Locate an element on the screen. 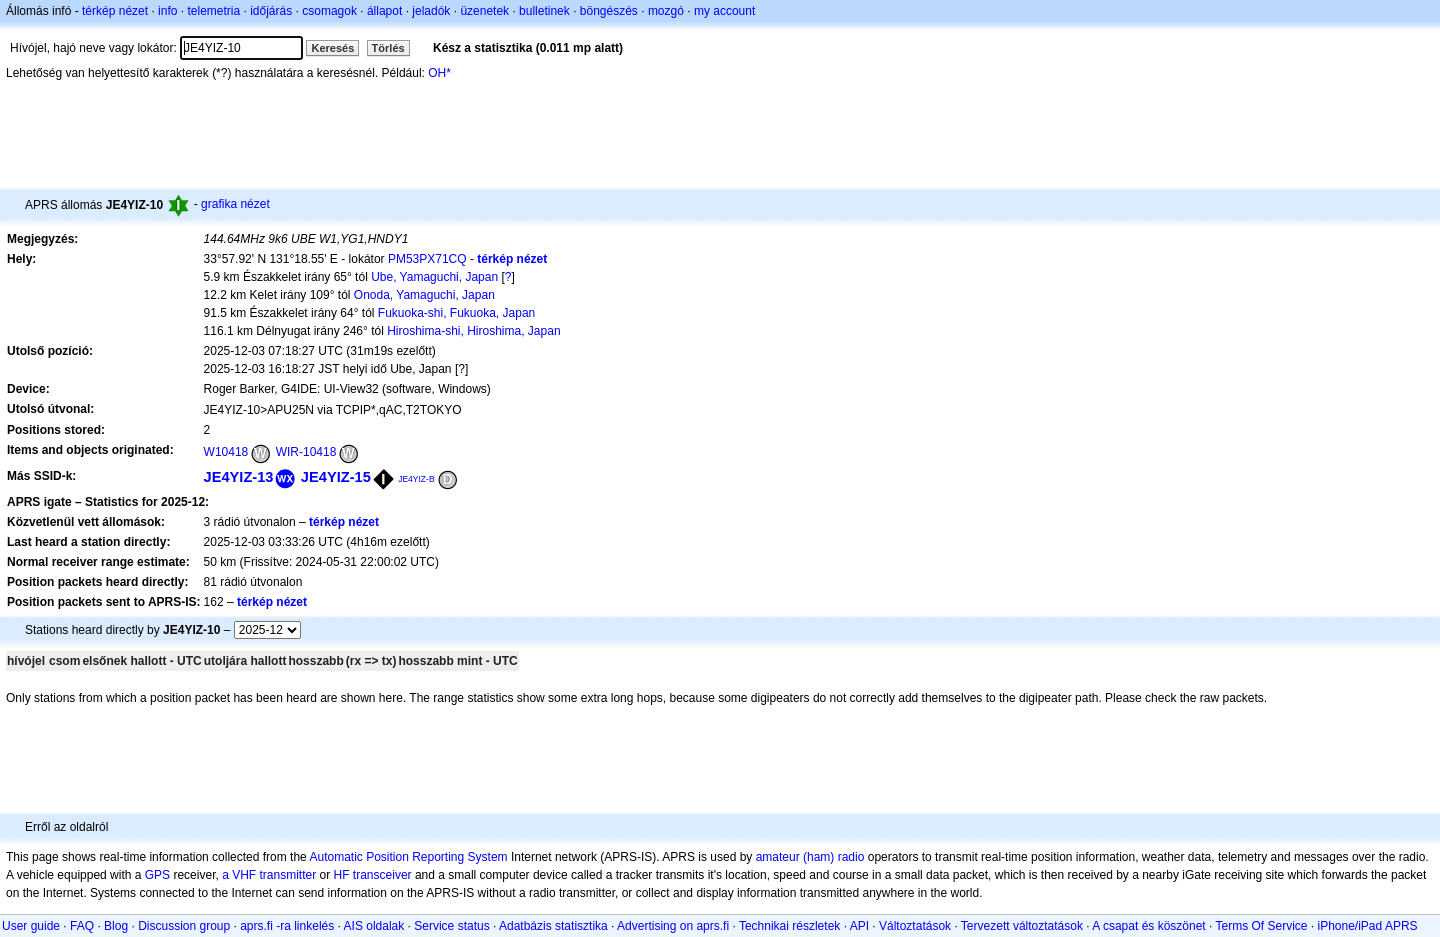  JE4YIZ-13 is located at coordinates (239, 477).